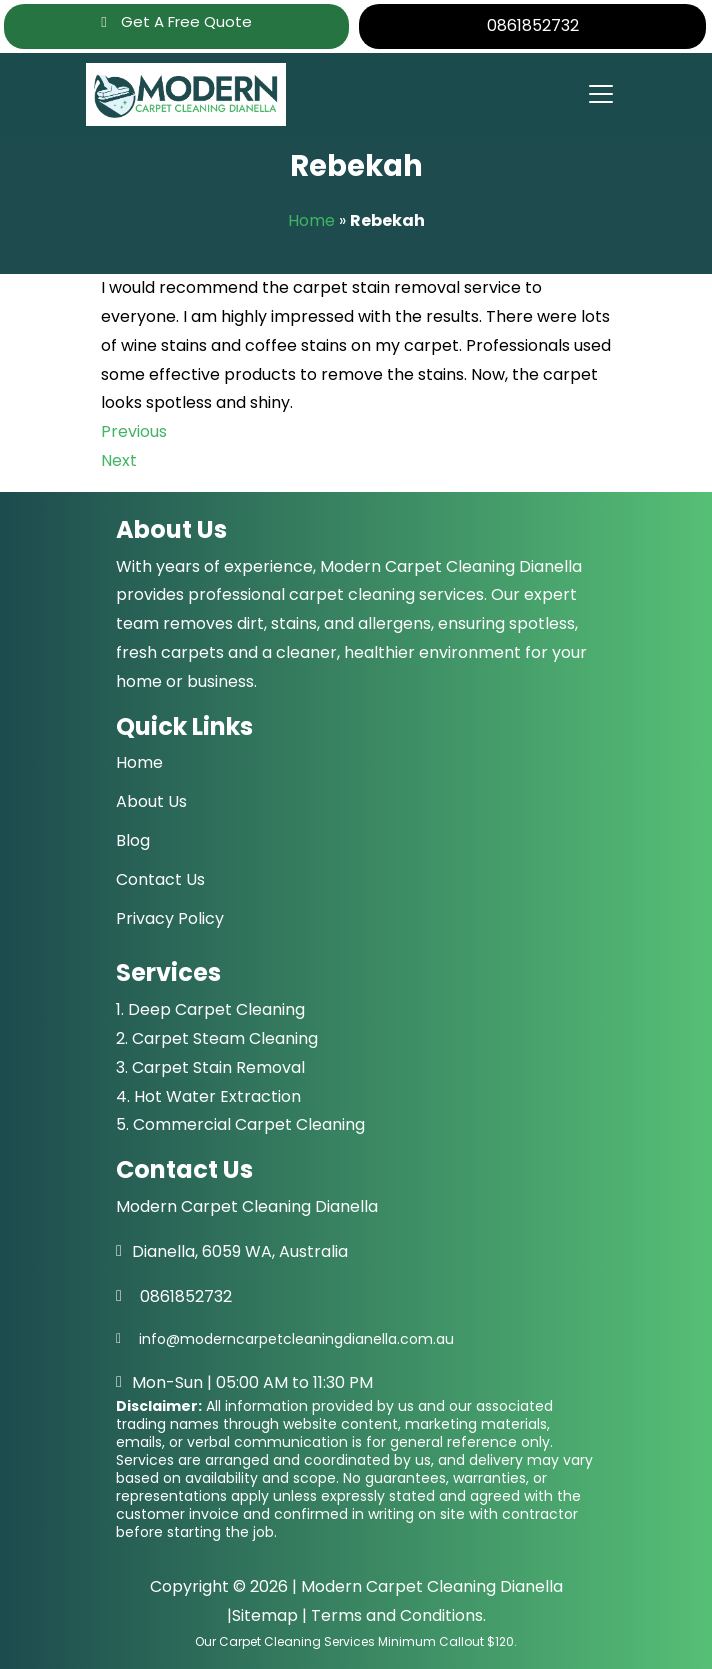 Image resolution: width=712 pixels, height=1669 pixels. Describe the element at coordinates (160, 879) in the screenshot. I see `Contact Us` at that location.